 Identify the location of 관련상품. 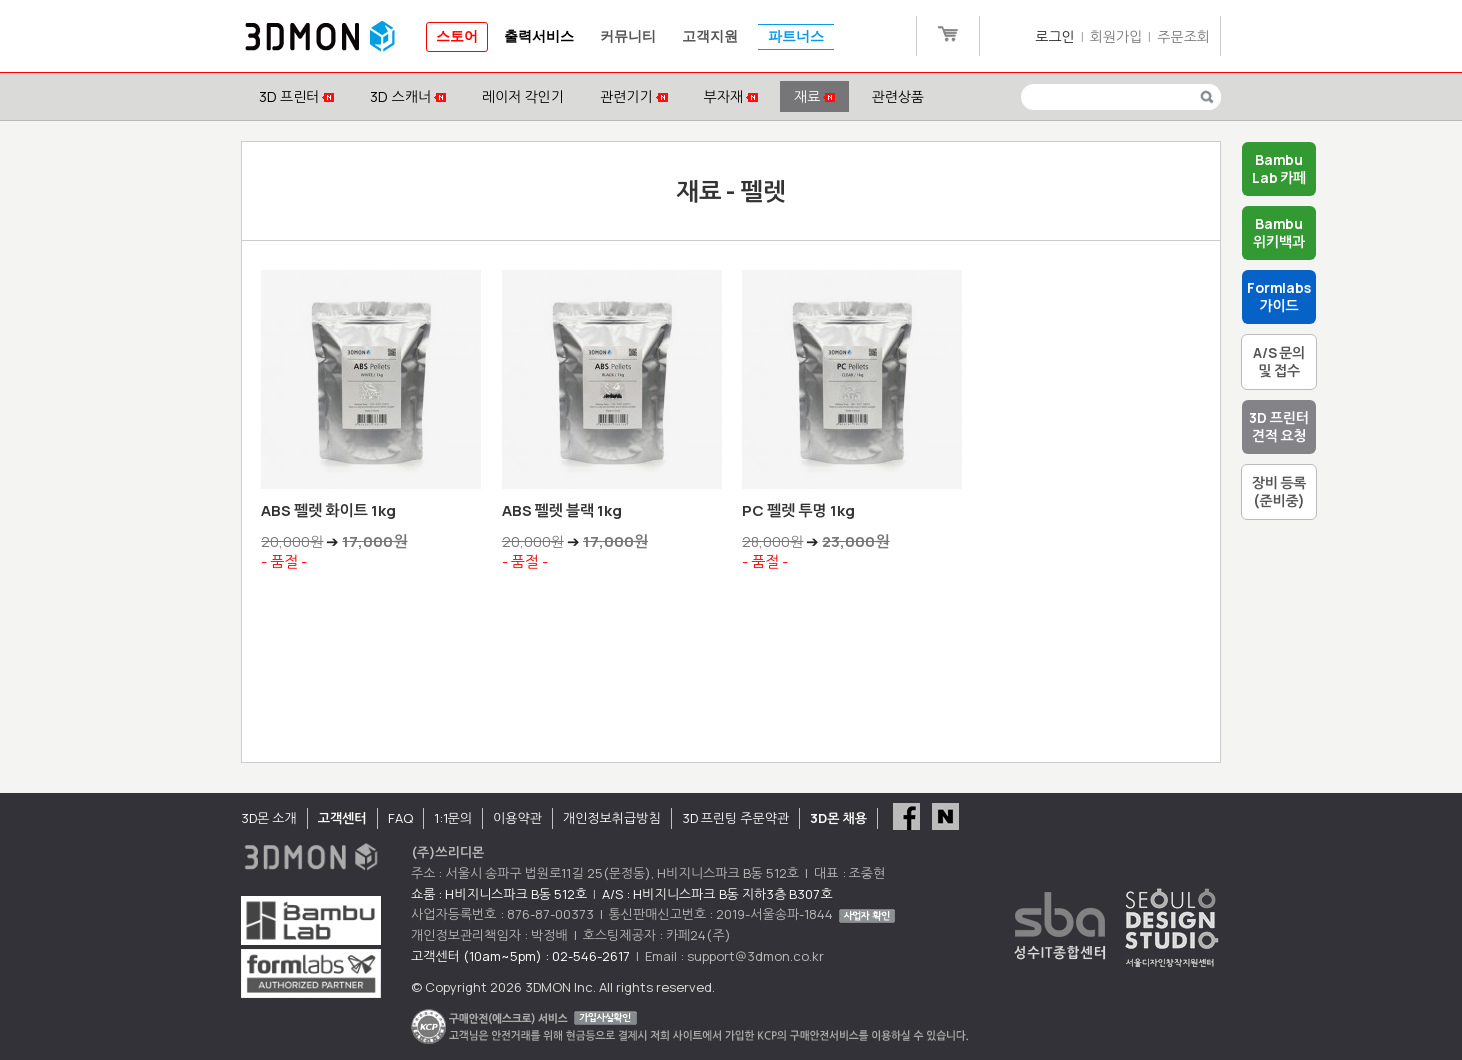
(897, 96).